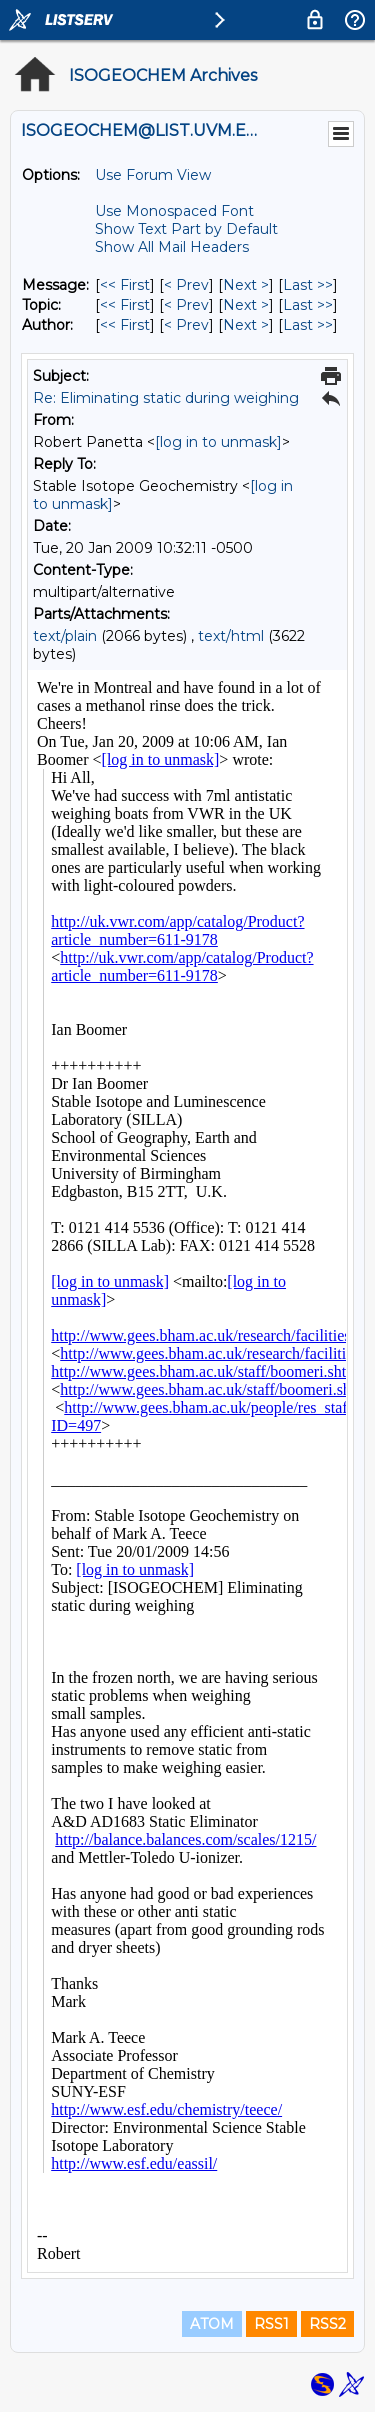 This screenshot has height=2412, width=375. What do you see at coordinates (246, 285) in the screenshot?
I see `Next > [Next Message]` at bounding box center [246, 285].